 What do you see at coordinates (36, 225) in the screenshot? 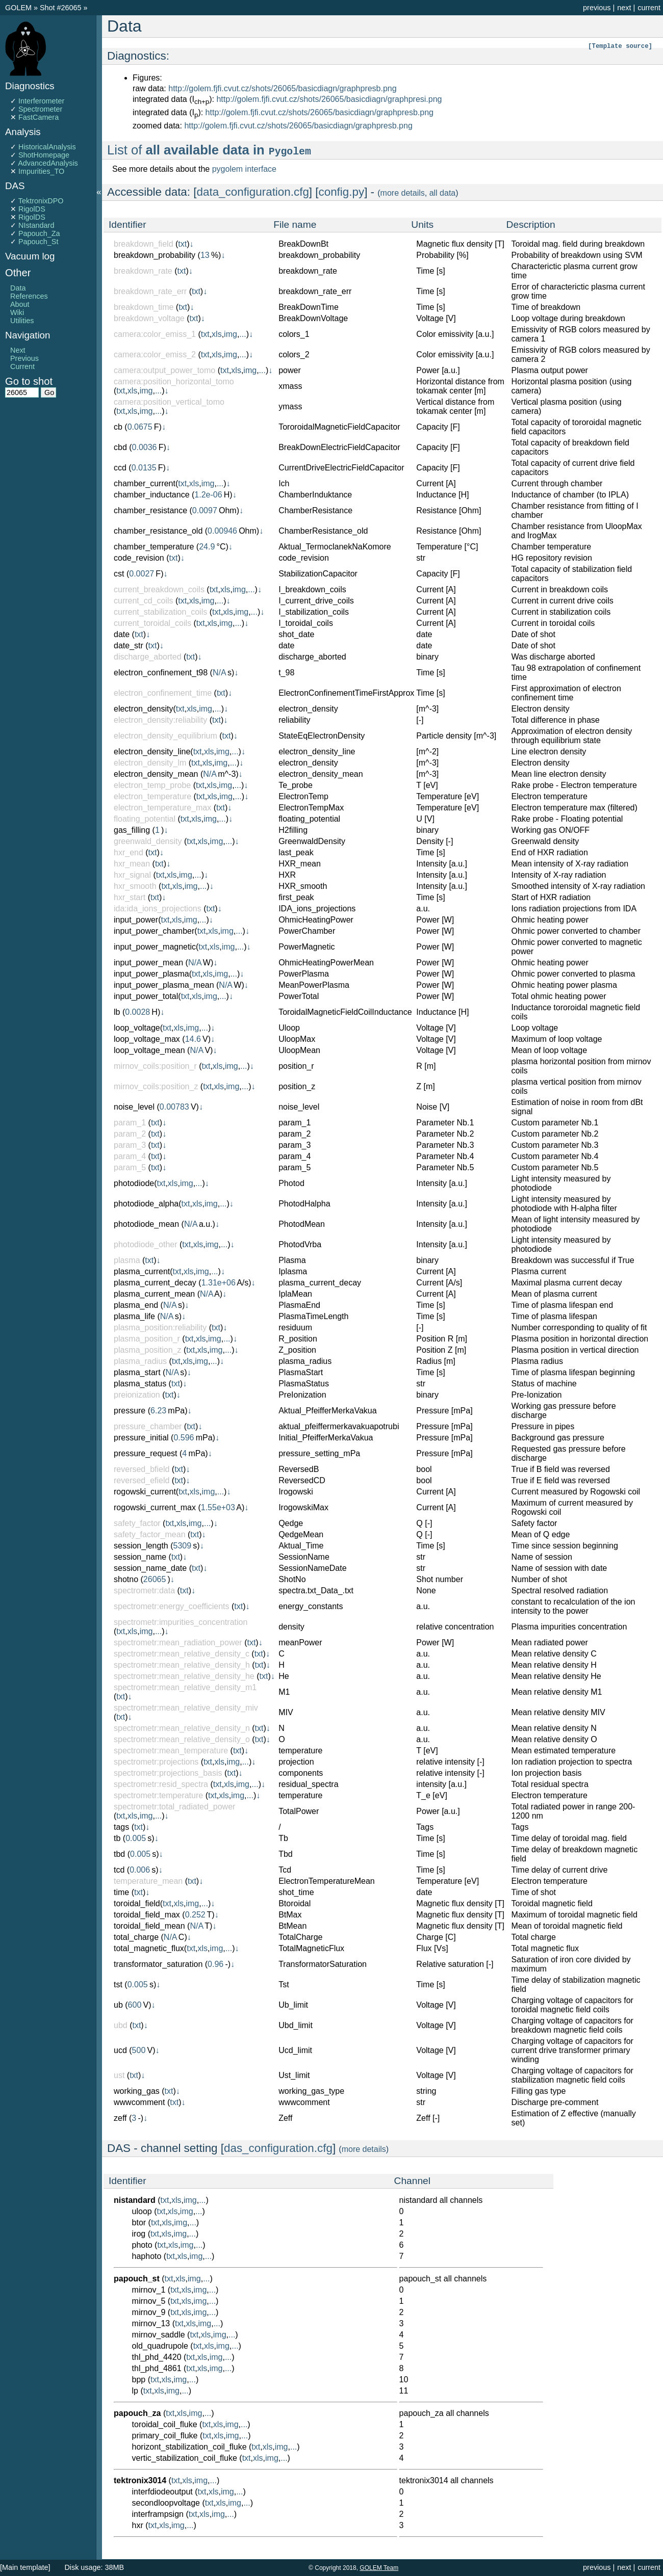
I see `NIstandard` at bounding box center [36, 225].